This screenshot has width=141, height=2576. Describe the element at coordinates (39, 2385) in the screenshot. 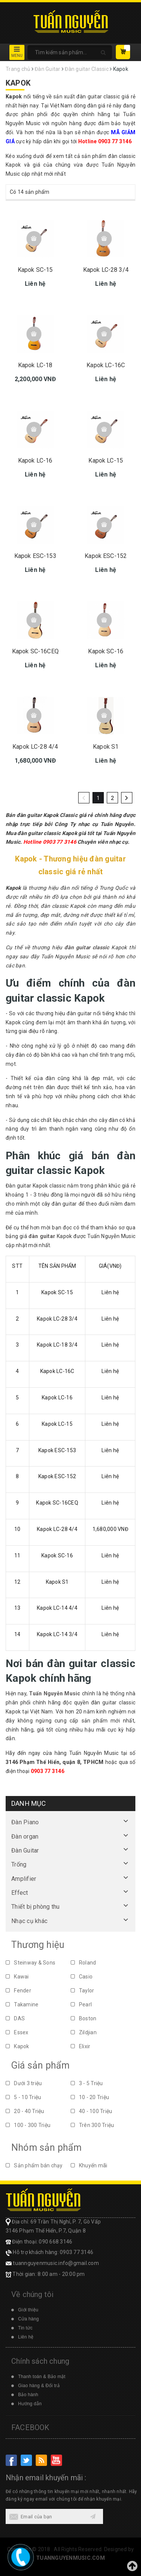

I see `Giao hàng & Đổi trả` at that location.